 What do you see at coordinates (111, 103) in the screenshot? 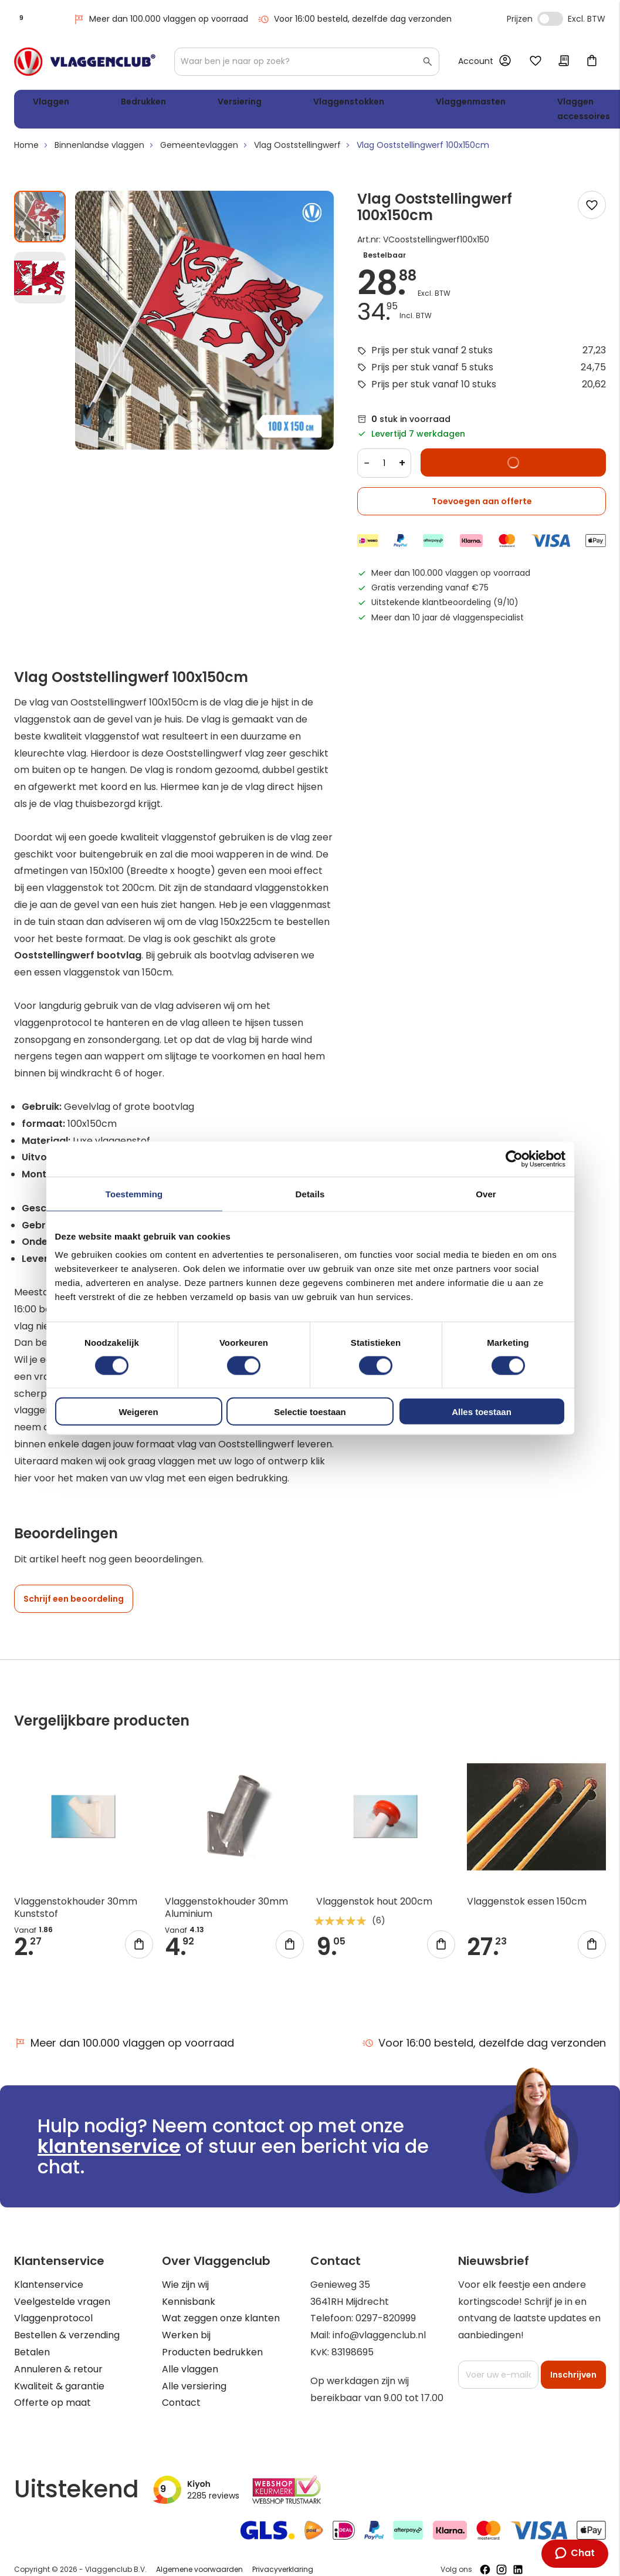
I see `Bedrukken` at bounding box center [111, 103].